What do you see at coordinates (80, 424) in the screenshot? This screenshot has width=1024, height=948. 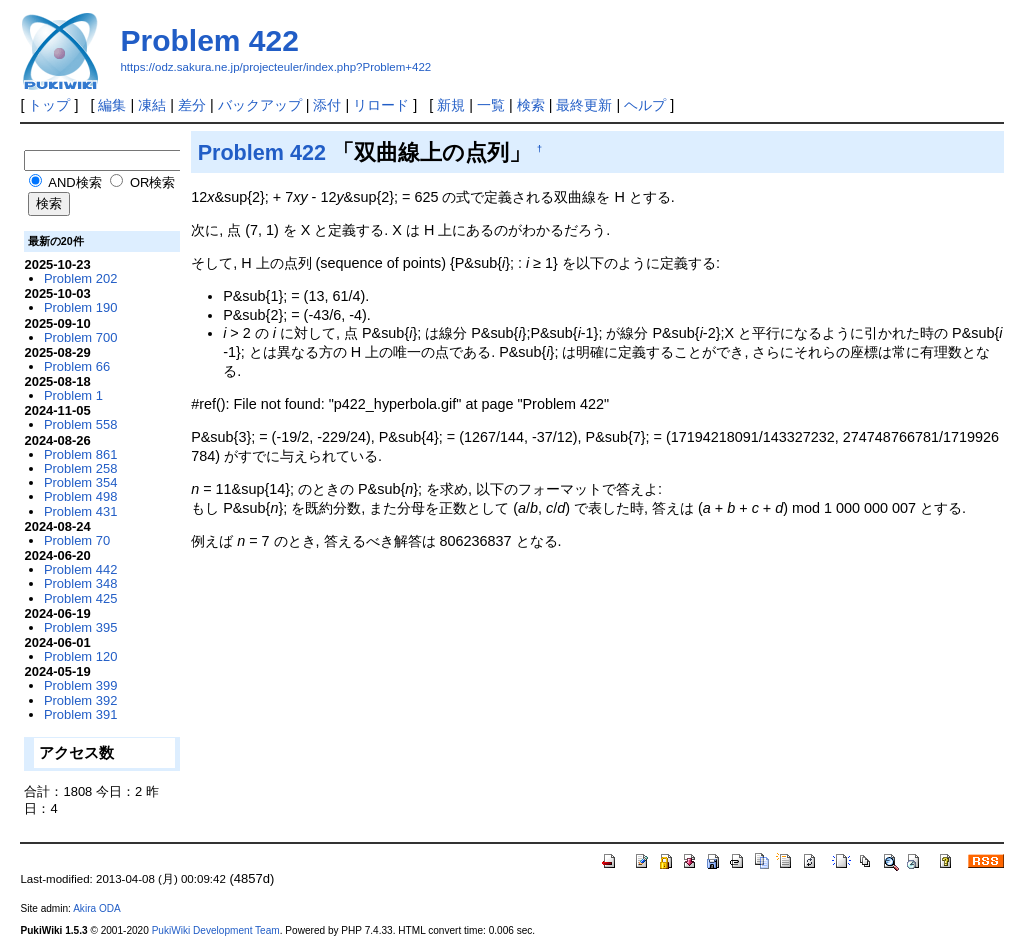 I see `Problem 558` at bounding box center [80, 424].